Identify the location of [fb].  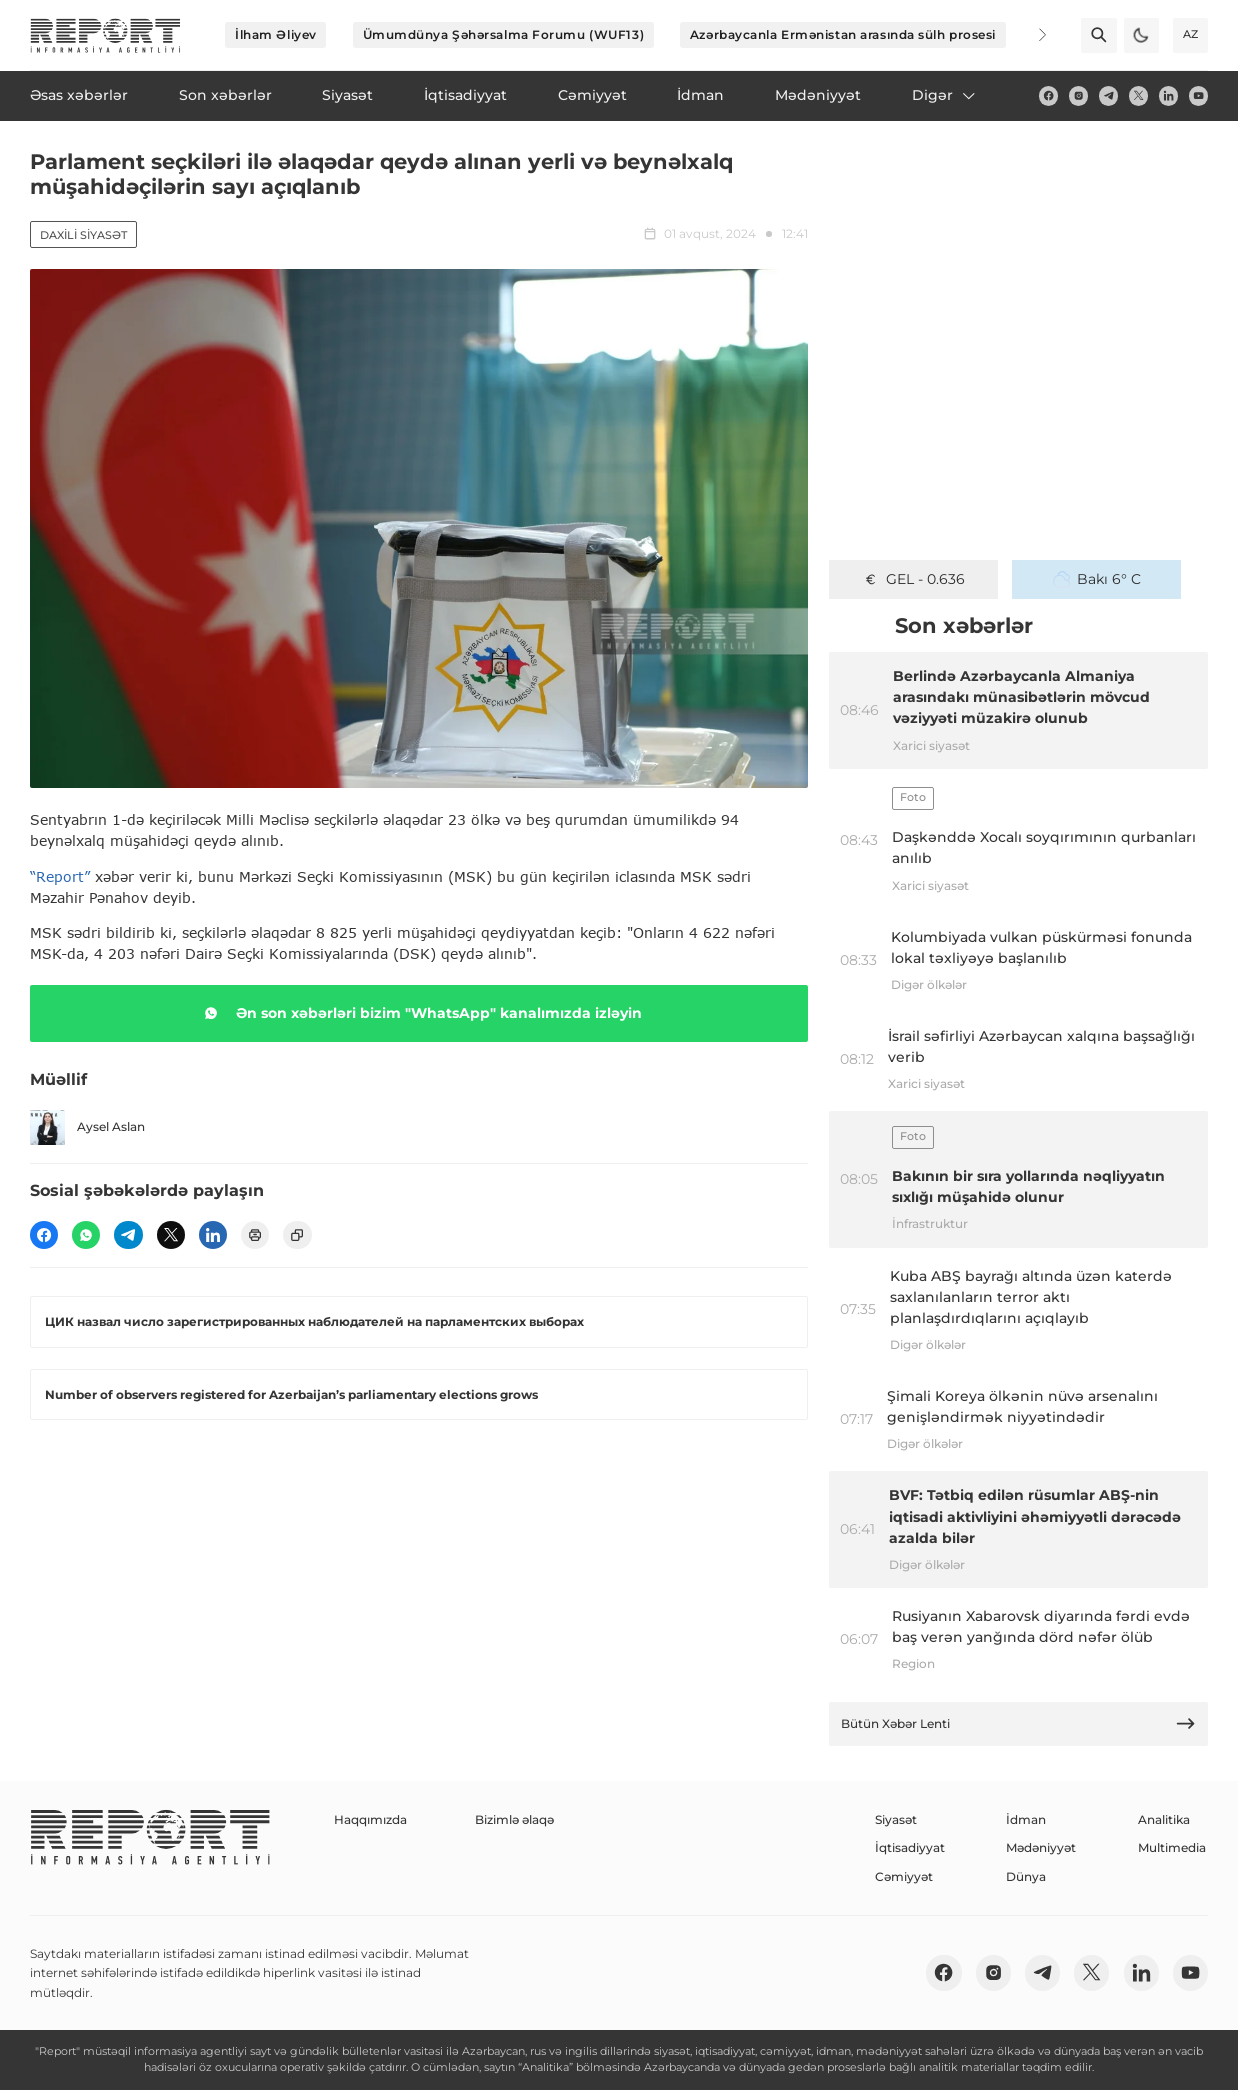
(1048, 95).